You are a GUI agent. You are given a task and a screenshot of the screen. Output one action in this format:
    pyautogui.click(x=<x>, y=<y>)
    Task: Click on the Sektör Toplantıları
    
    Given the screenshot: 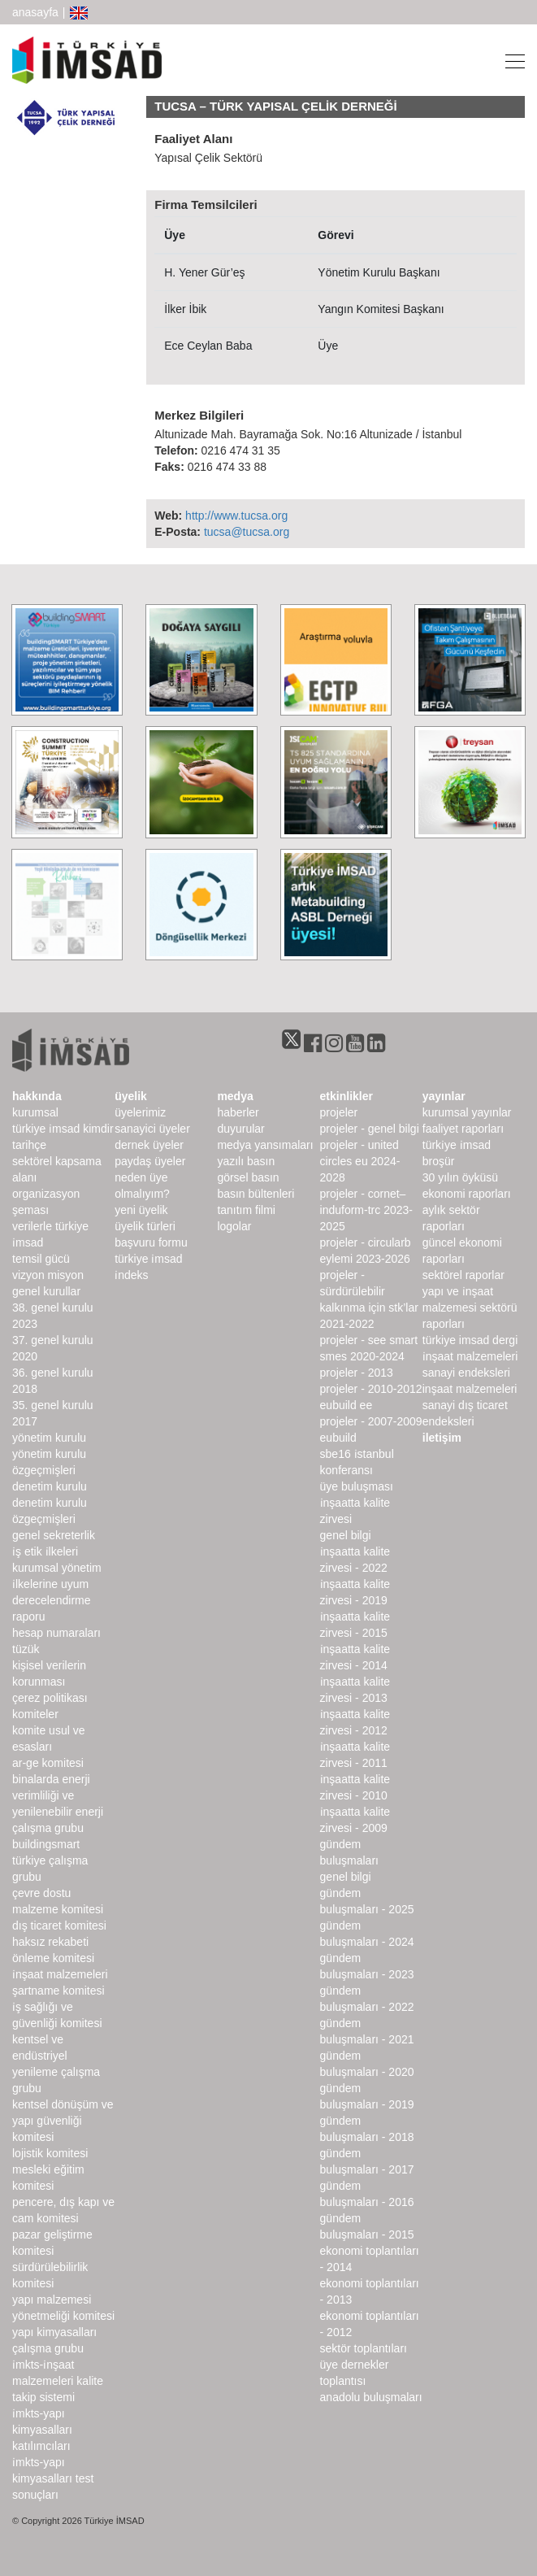 What is the action you would take?
    pyautogui.click(x=363, y=2348)
    